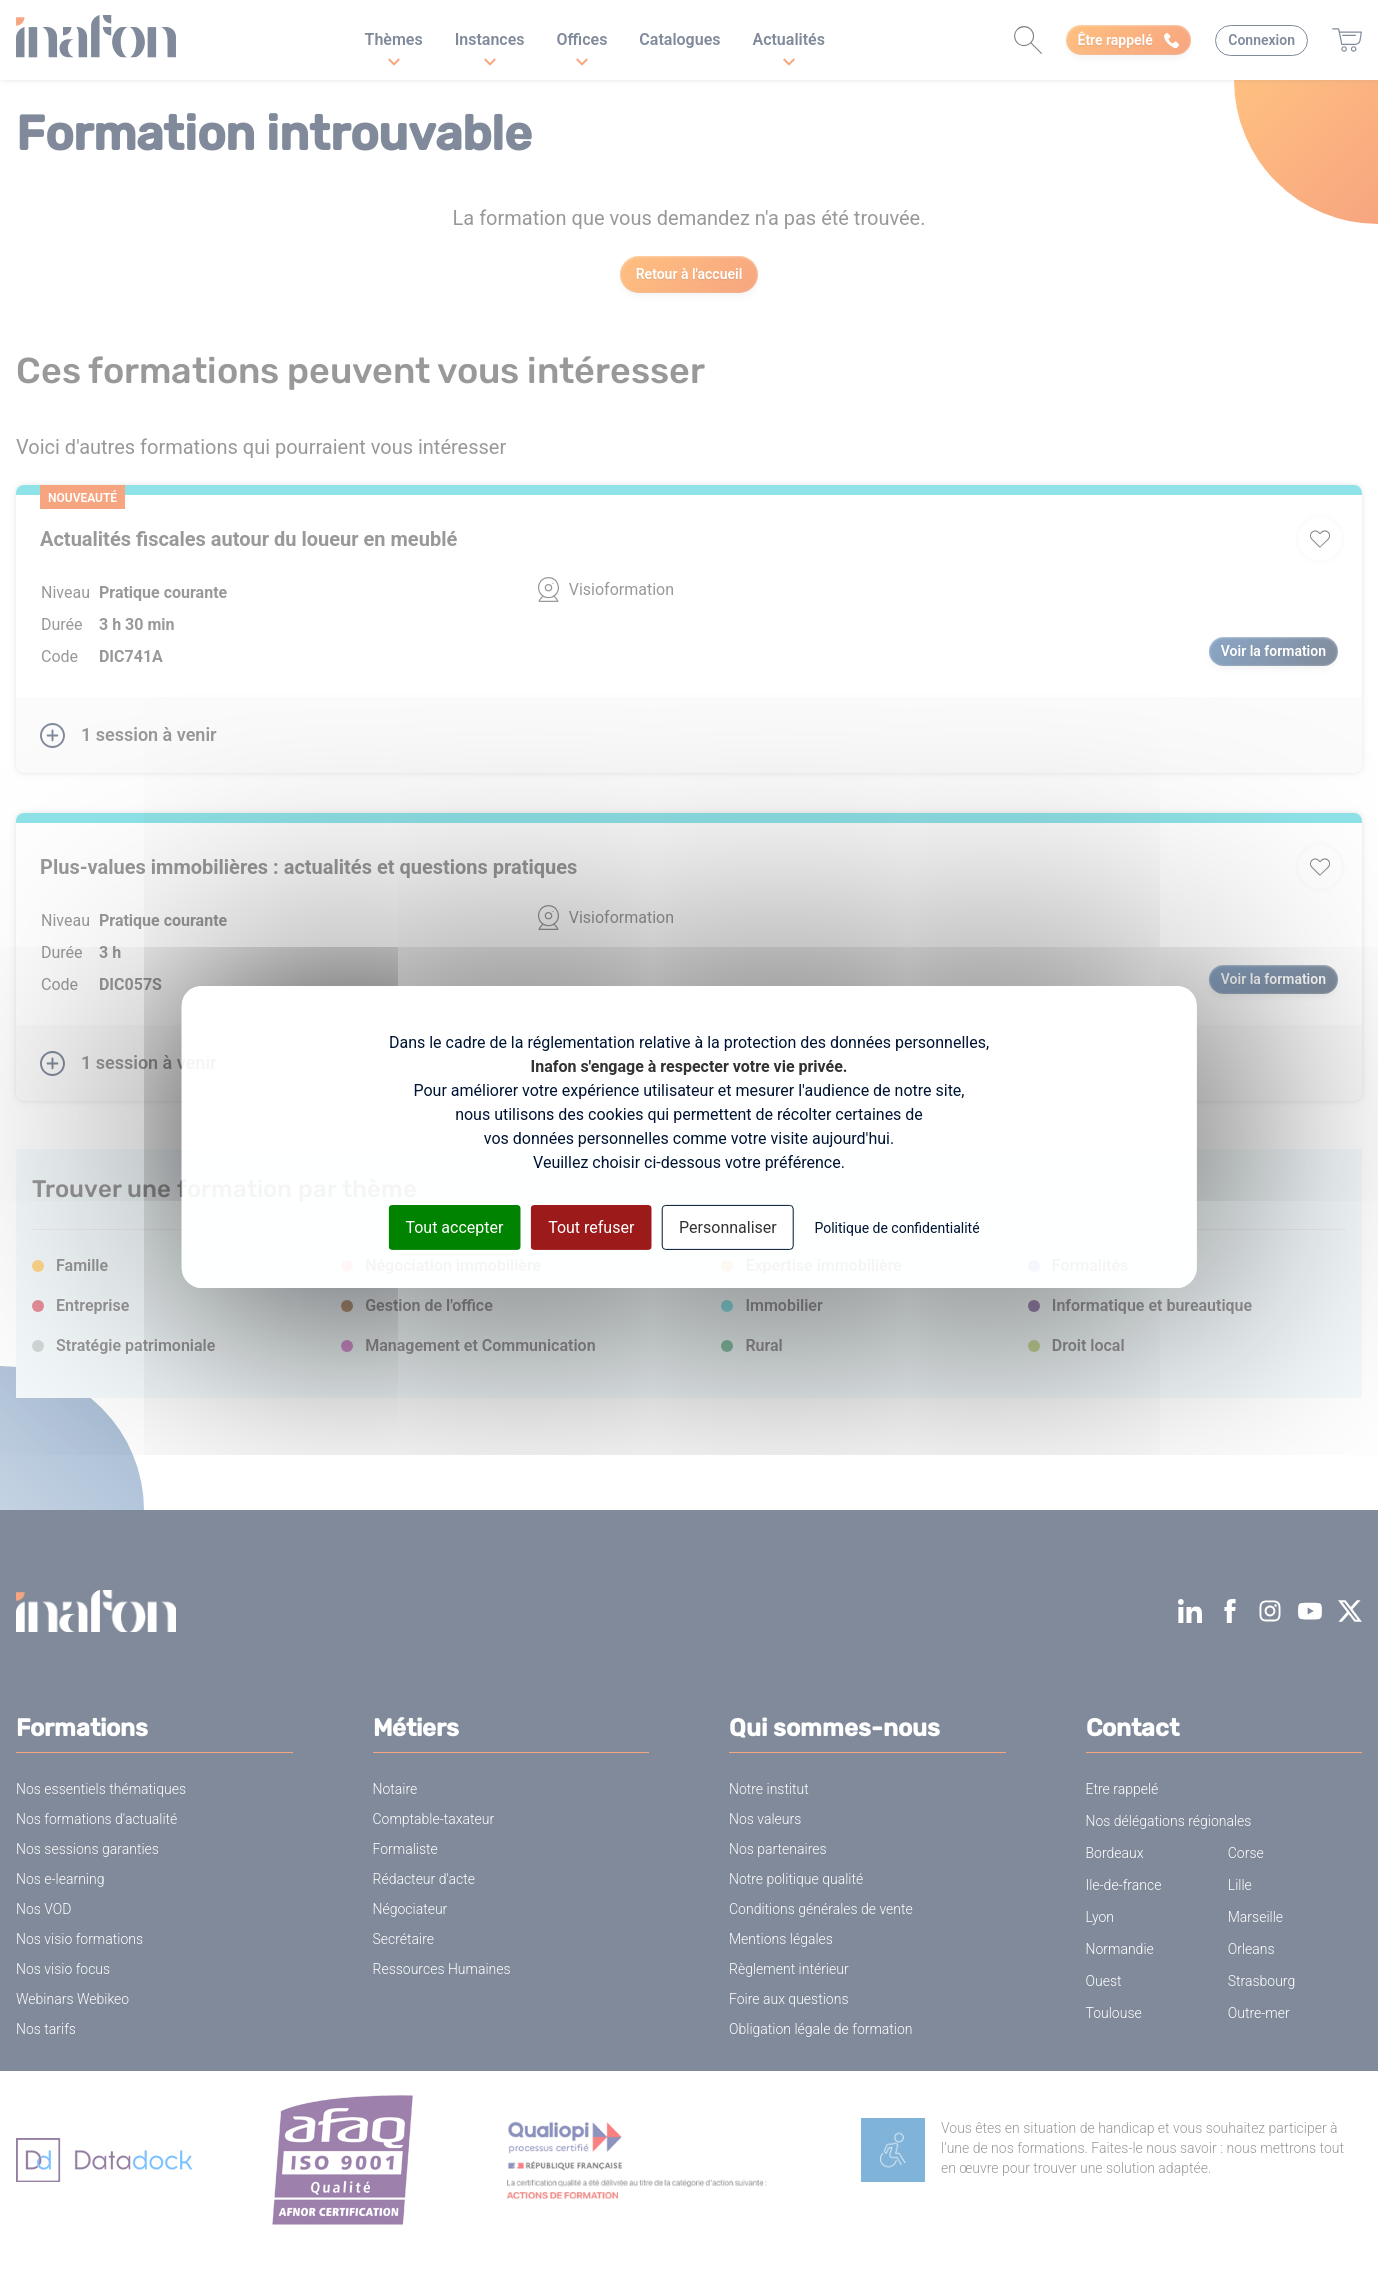 This screenshot has width=1378, height=2273. I want to click on Personnaliser [Personnaliser (fenêtre modale)], so click(728, 1226).